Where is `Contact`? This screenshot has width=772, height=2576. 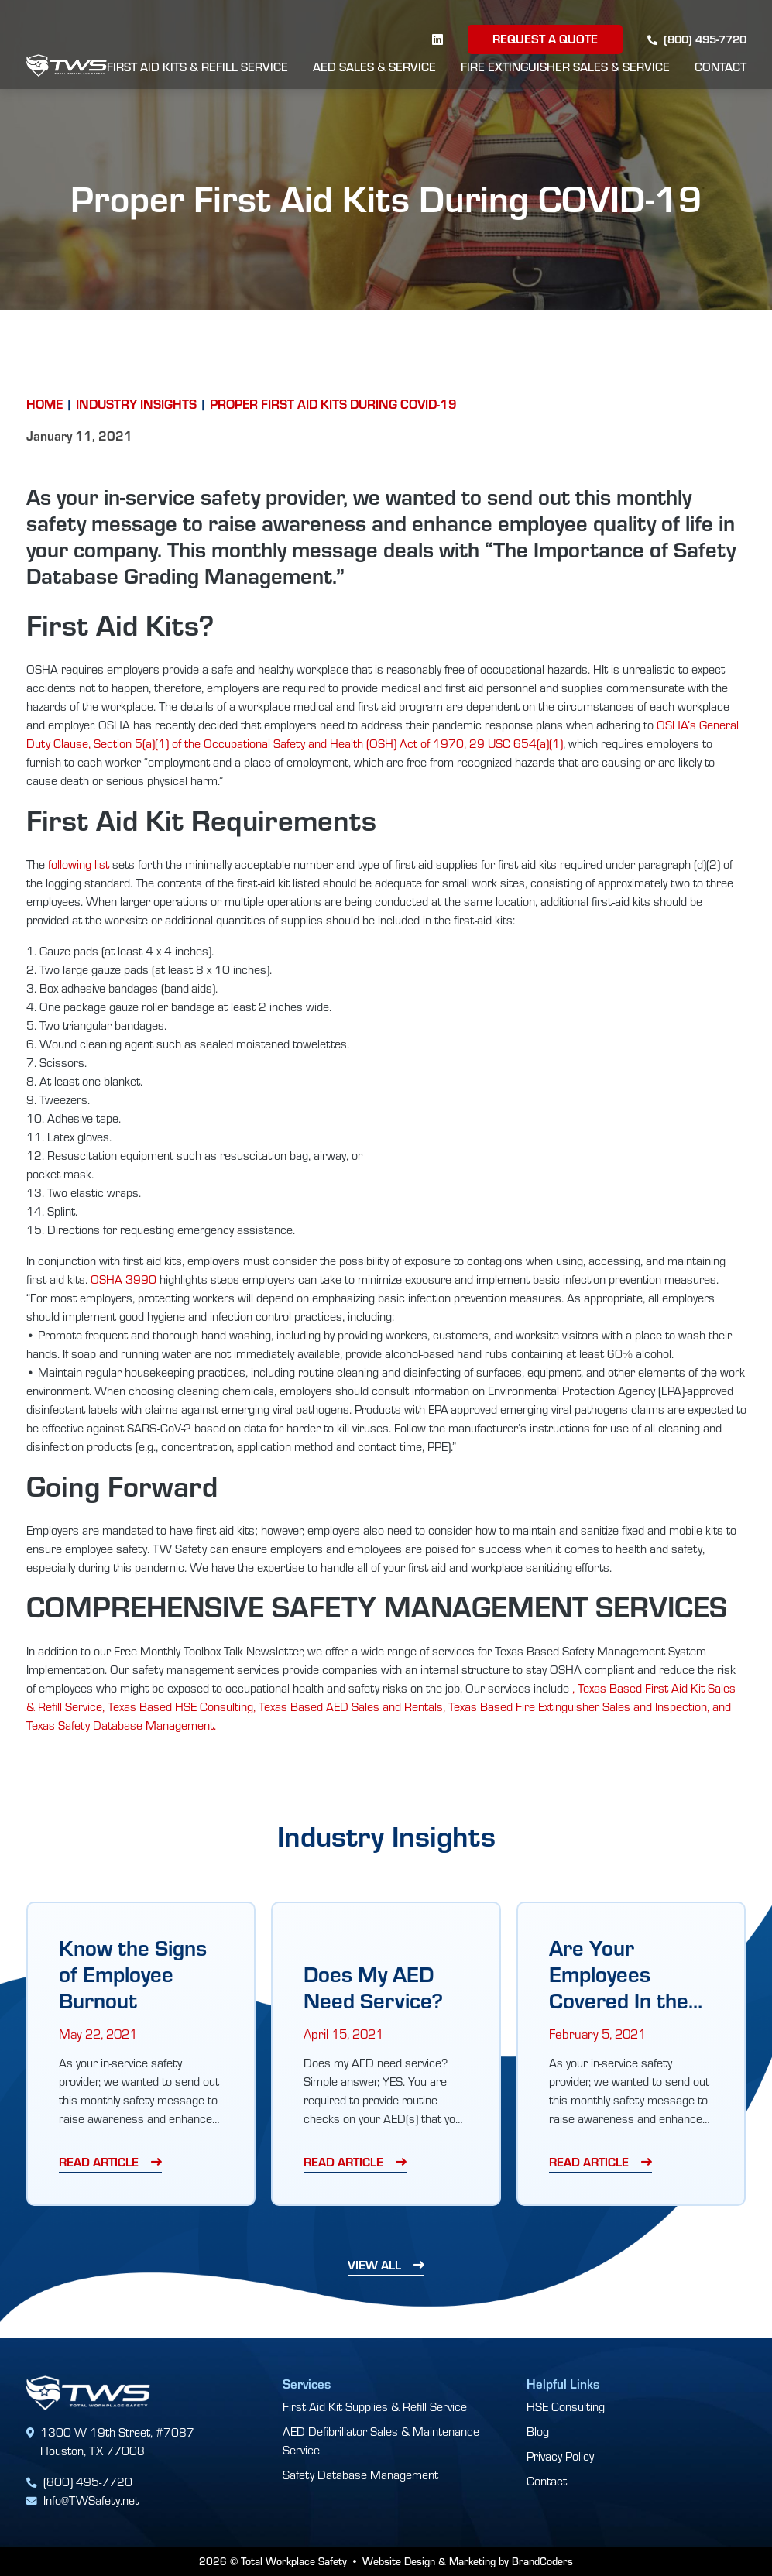 Contact is located at coordinates (720, 66).